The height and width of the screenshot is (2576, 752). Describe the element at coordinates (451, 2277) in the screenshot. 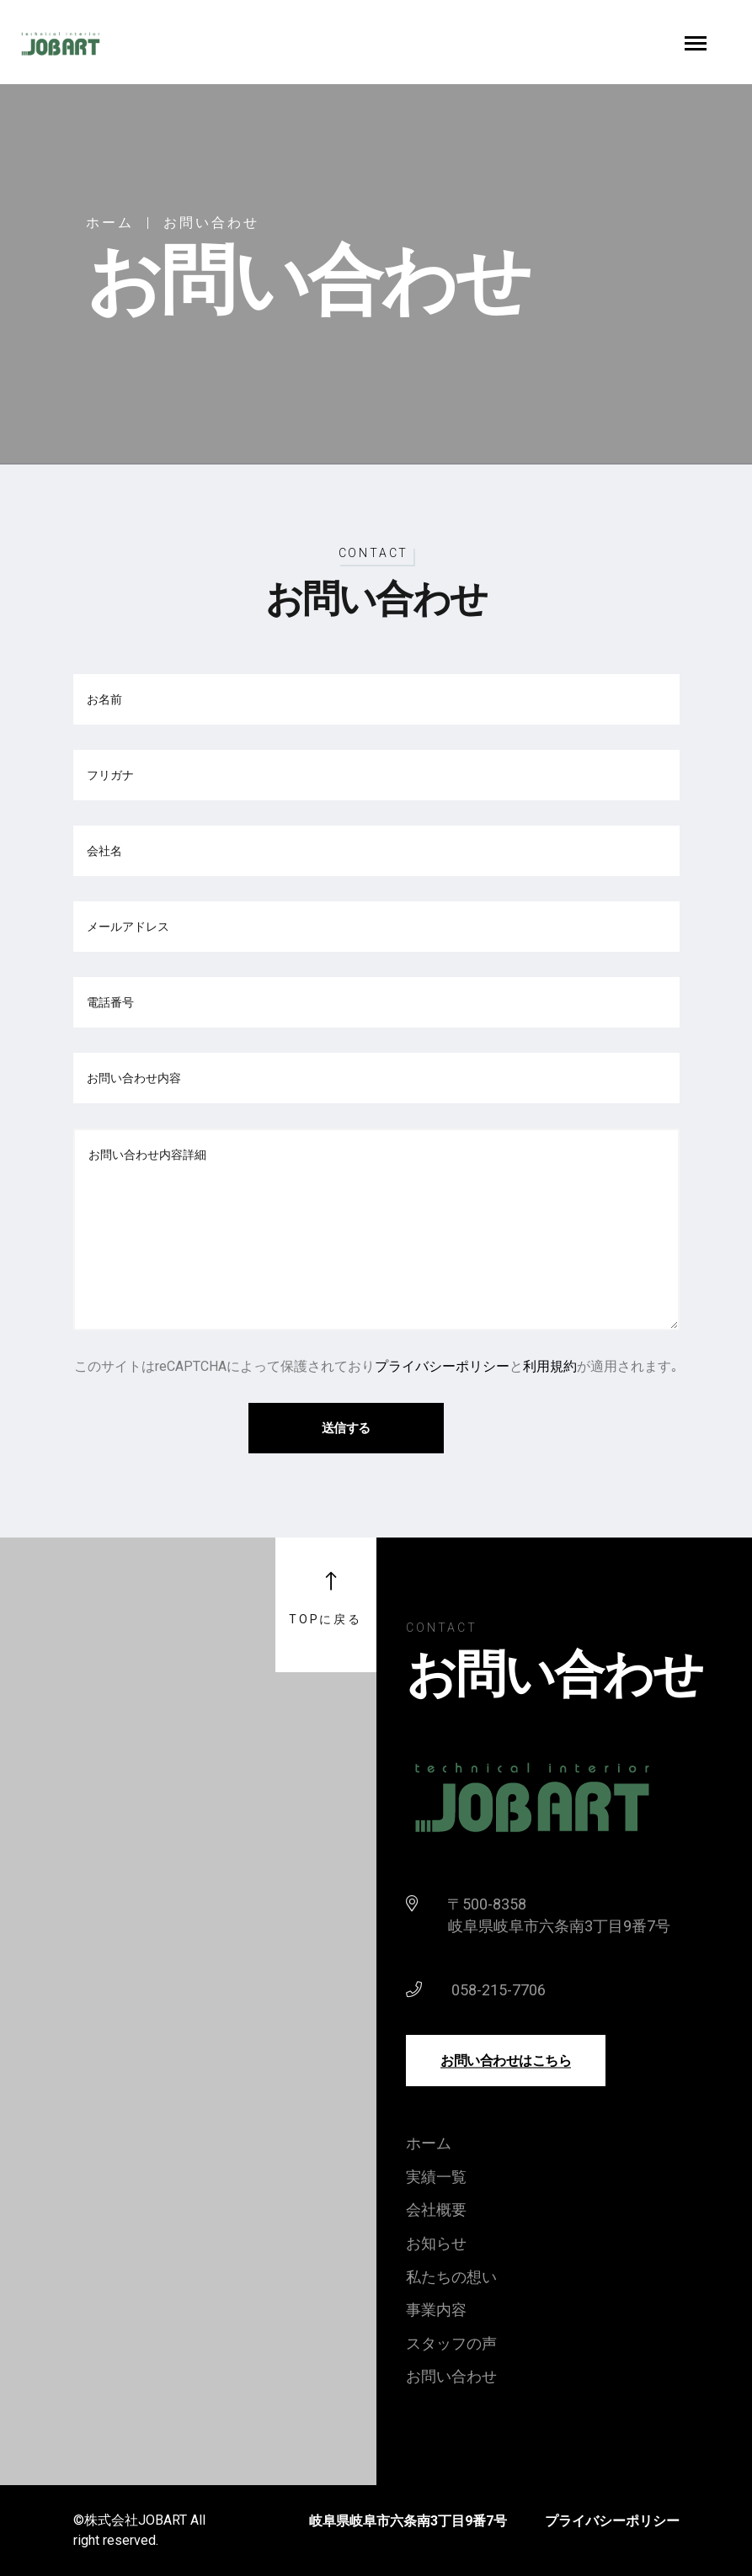

I see `私たちの想い` at that location.